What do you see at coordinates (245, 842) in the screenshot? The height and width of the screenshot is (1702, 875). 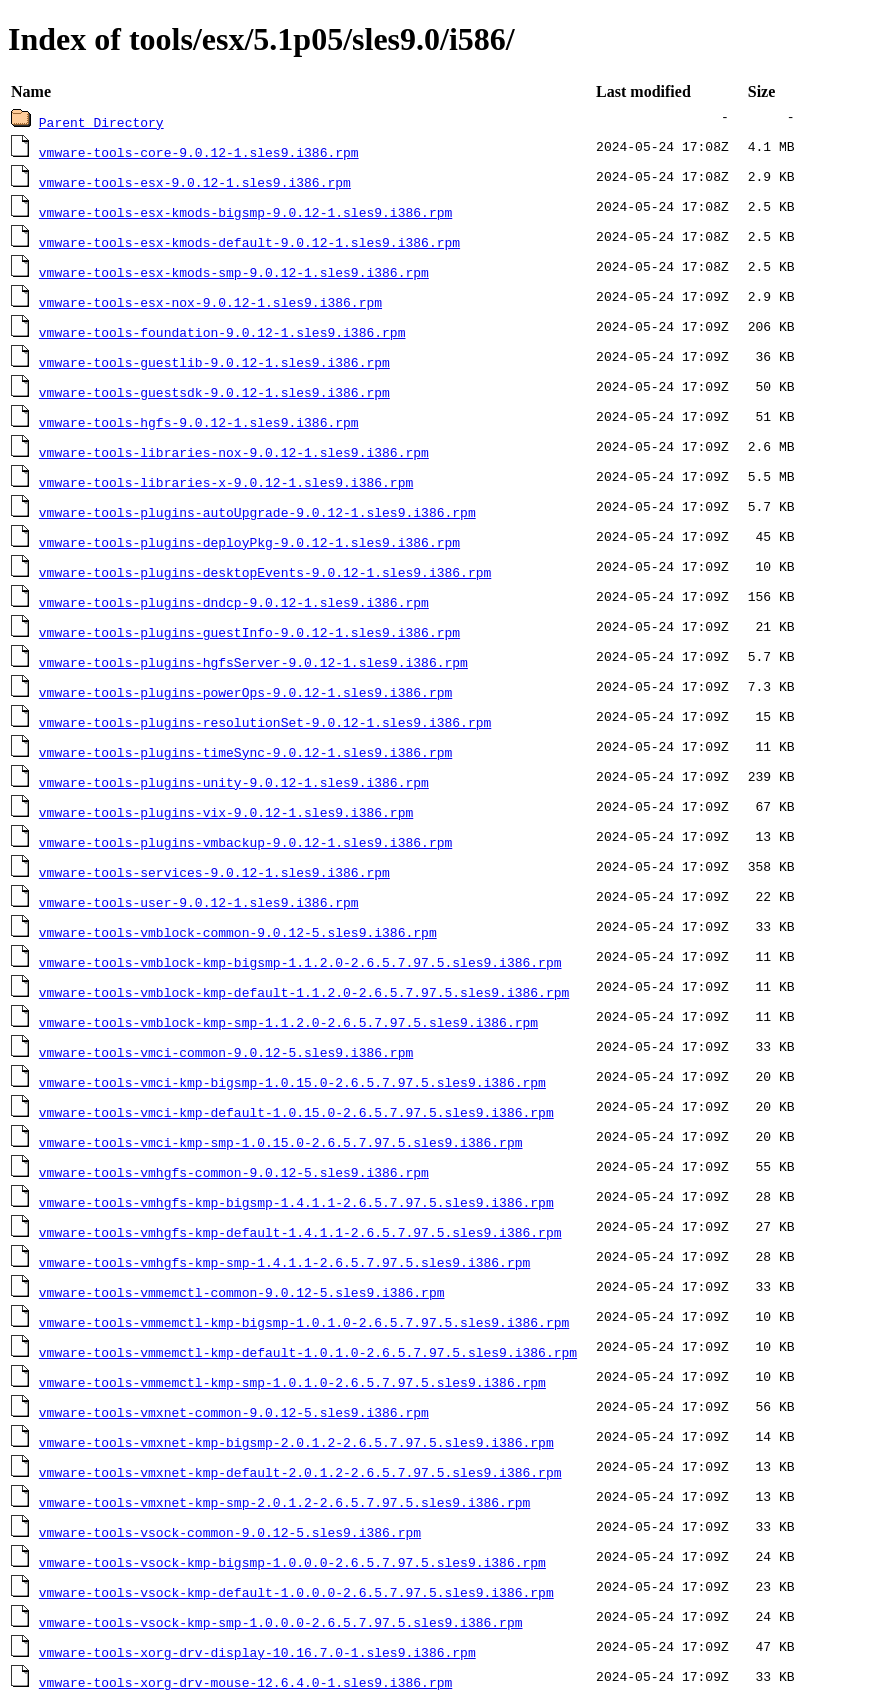 I see `vmware-tools-plugins-vmbackup-9.0.12-1.sles9.i386.rpm` at bounding box center [245, 842].